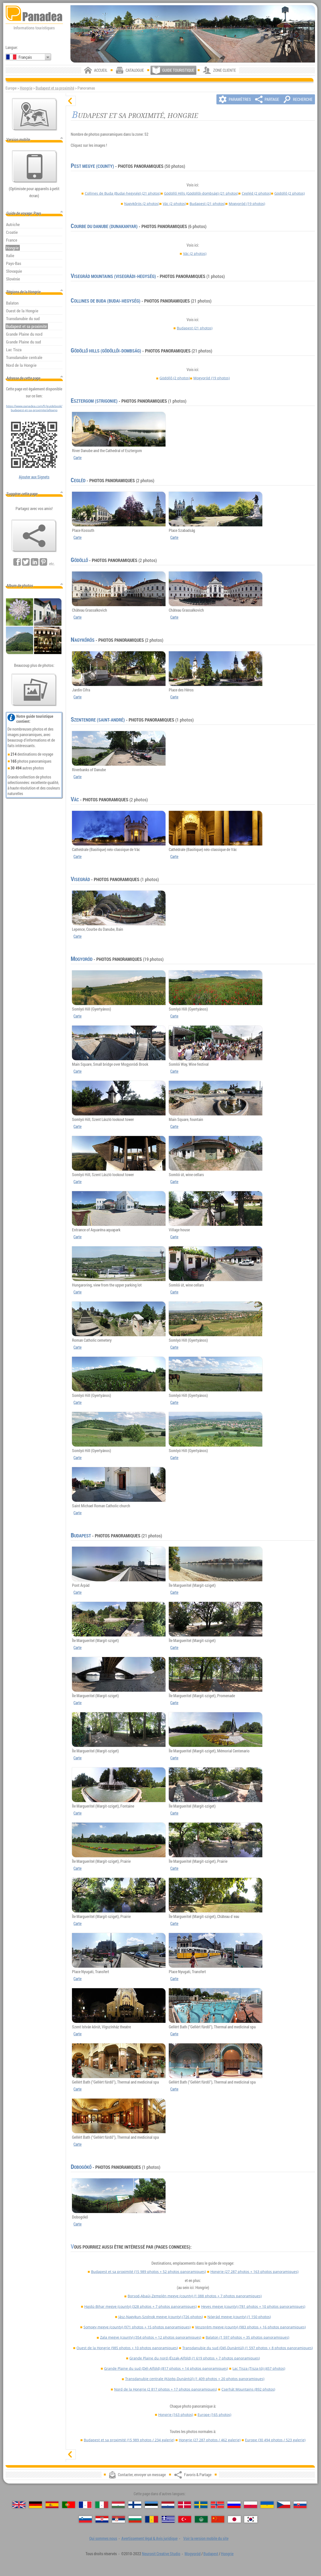 This screenshot has height=2576, width=321. Describe the element at coordinates (104, 226) in the screenshot. I see `Courbe du Danube (Dunakanyar)` at that location.